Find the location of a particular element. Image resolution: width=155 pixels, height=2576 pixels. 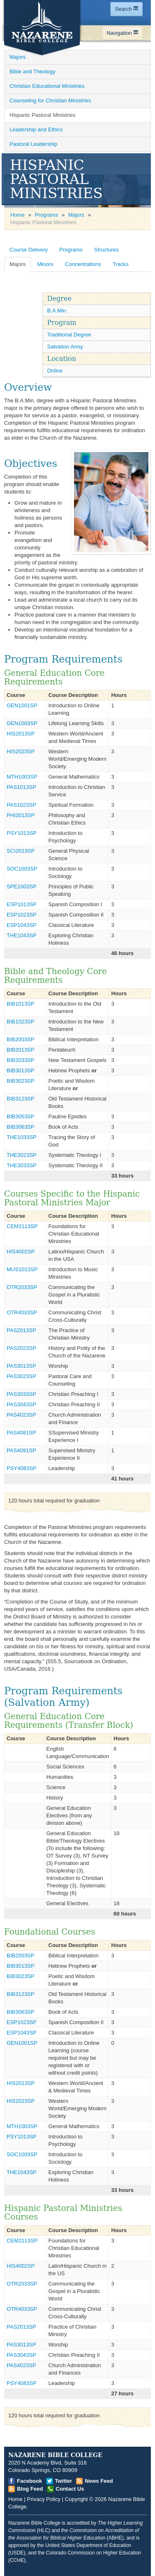

Christian Educational Ministries [Open] is located at coordinates (47, 86).